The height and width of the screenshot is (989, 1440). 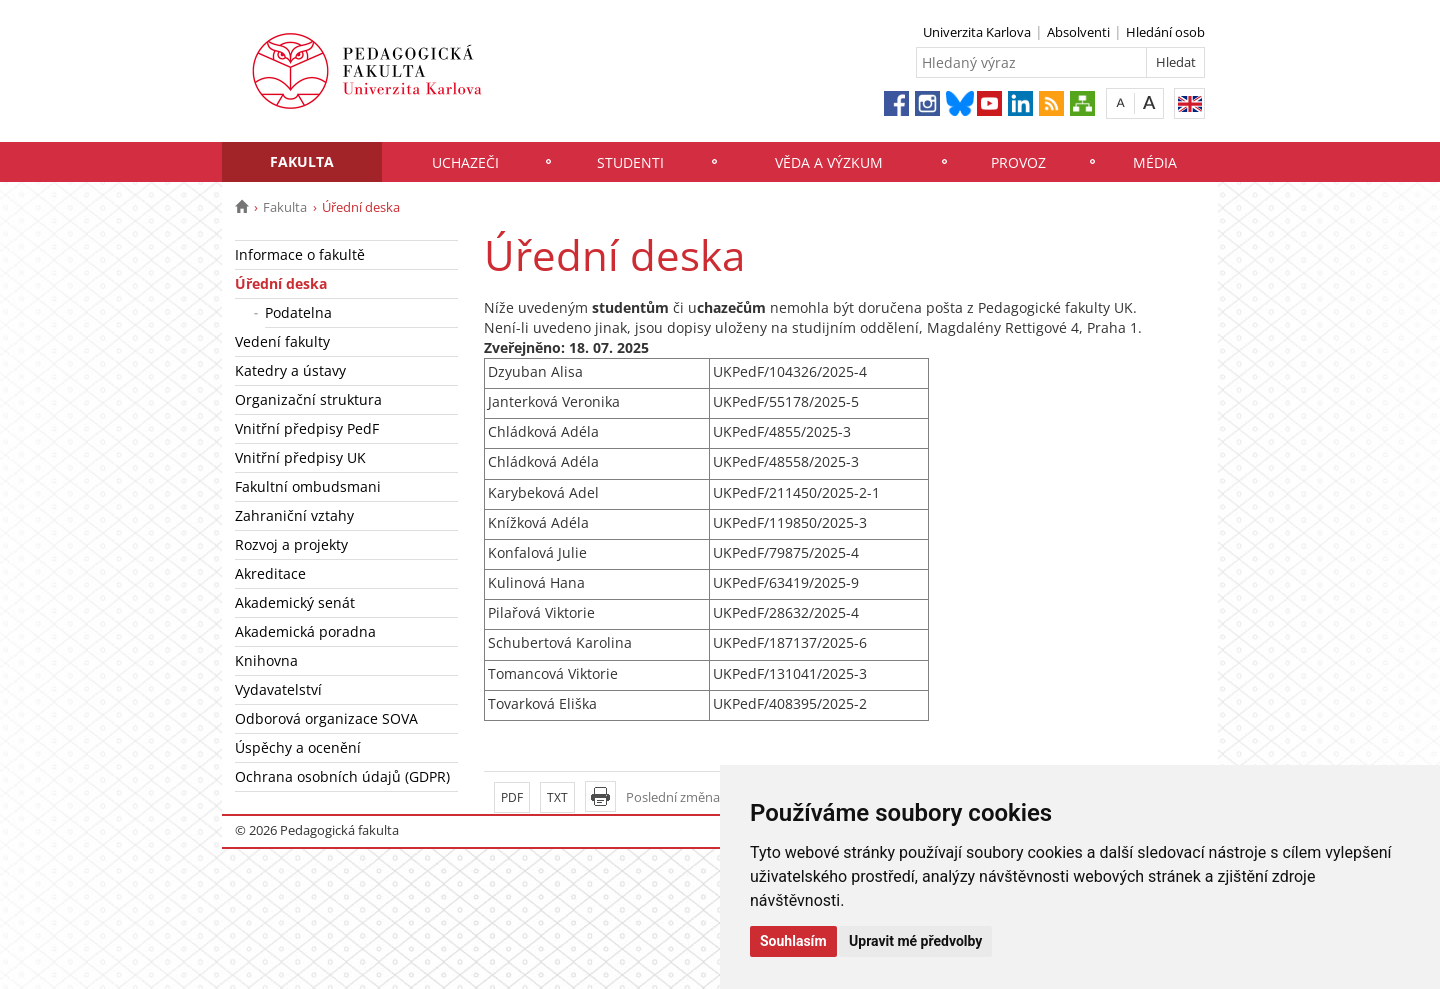 I want to click on Věda a výzkum, so click(x=829, y=162).